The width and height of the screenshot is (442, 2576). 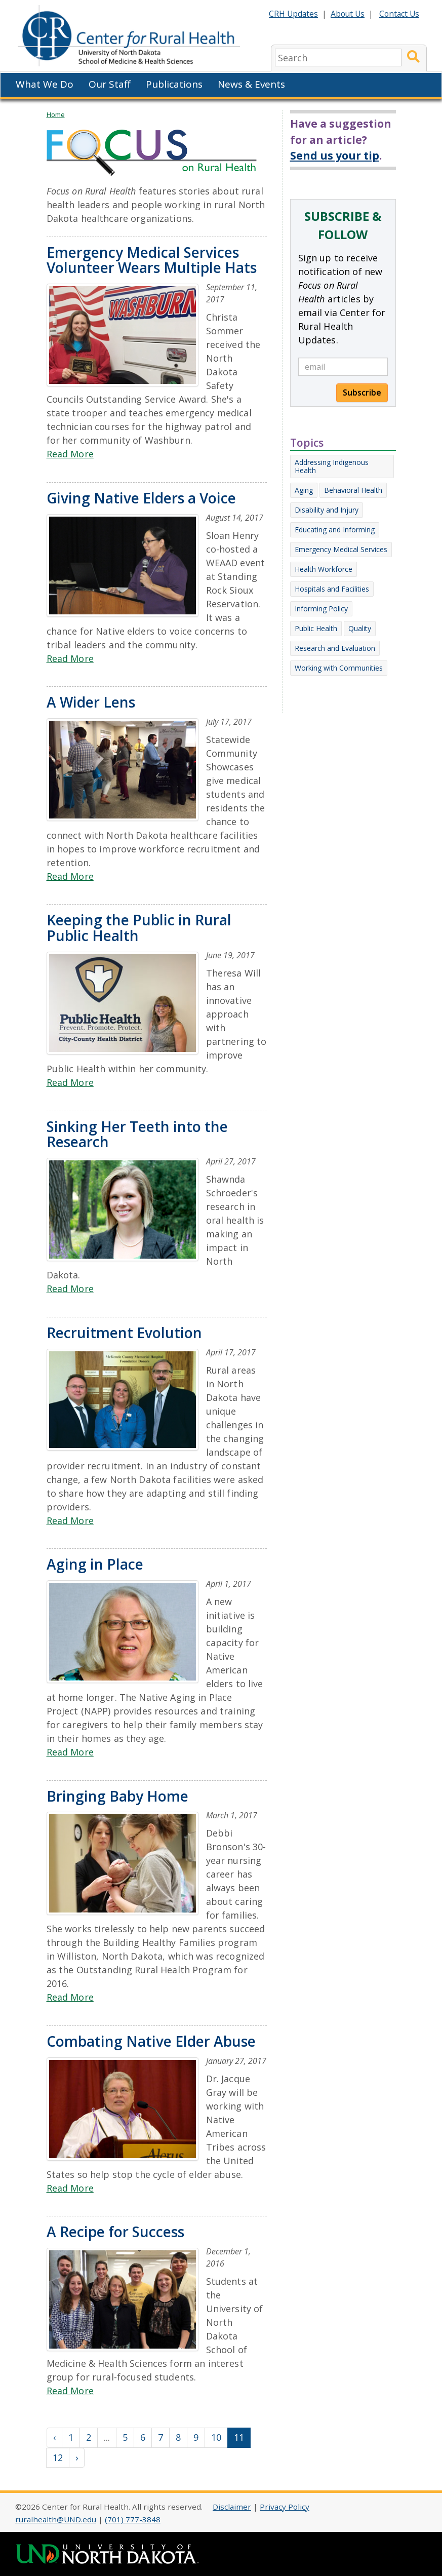 What do you see at coordinates (174, 84) in the screenshot?
I see `Publications` at bounding box center [174, 84].